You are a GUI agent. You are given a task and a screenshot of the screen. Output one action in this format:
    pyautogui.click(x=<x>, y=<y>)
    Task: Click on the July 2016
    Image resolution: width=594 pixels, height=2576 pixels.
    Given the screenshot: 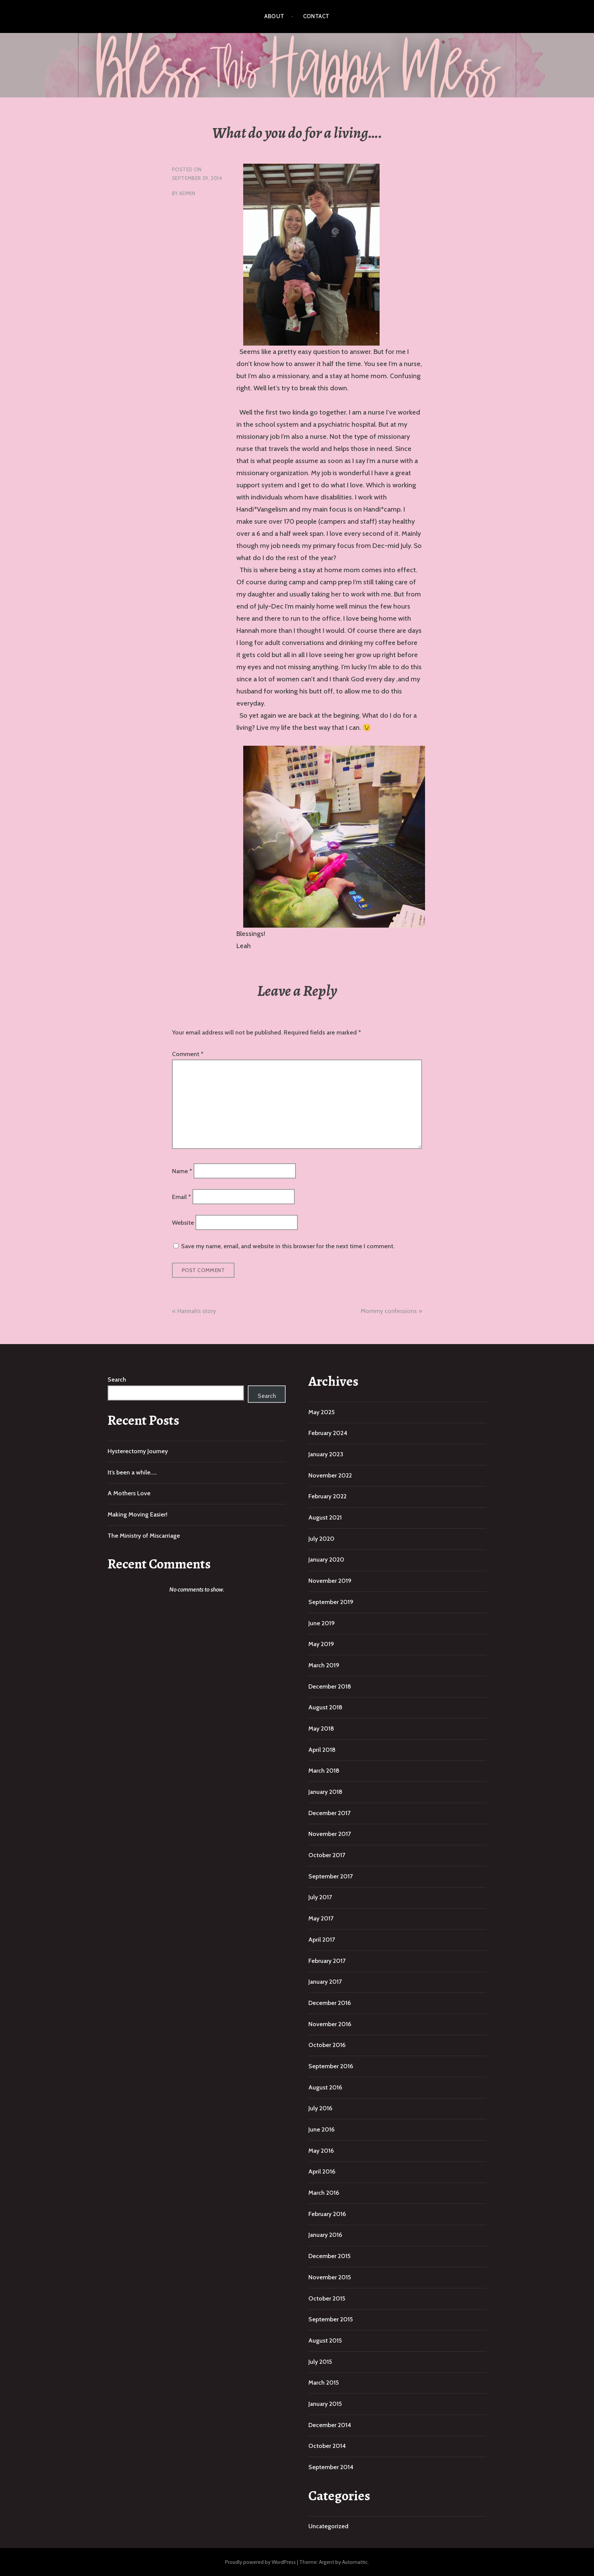 What is the action you would take?
    pyautogui.click(x=320, y=2108)
    